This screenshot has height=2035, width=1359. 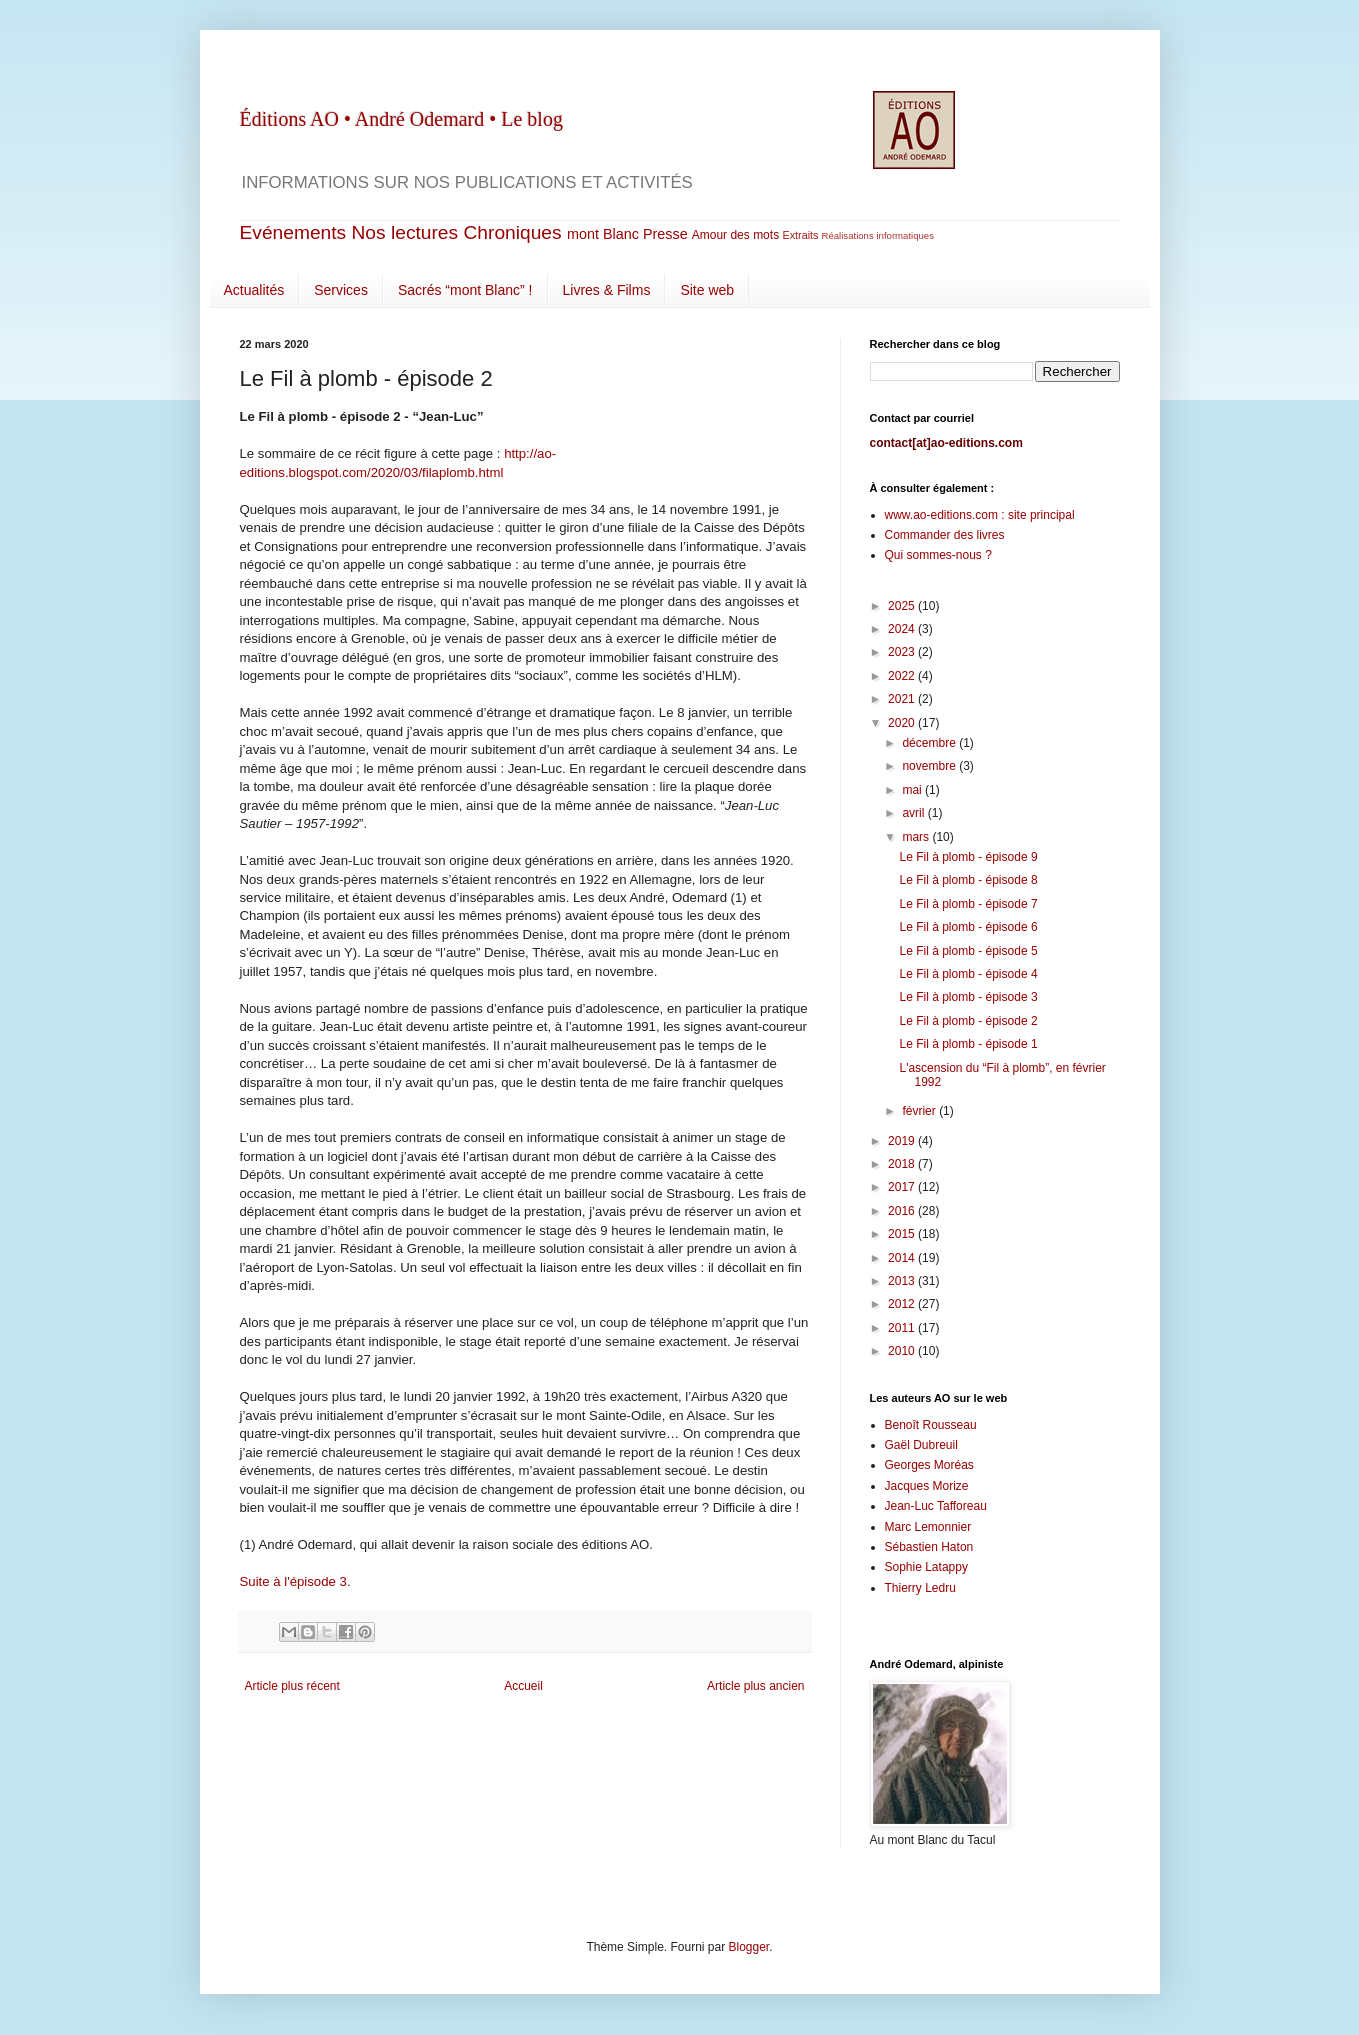 What do you see at coordinates (903, 1281) in the screenshot?
I see `2013` at bounding box center [903, 1281].